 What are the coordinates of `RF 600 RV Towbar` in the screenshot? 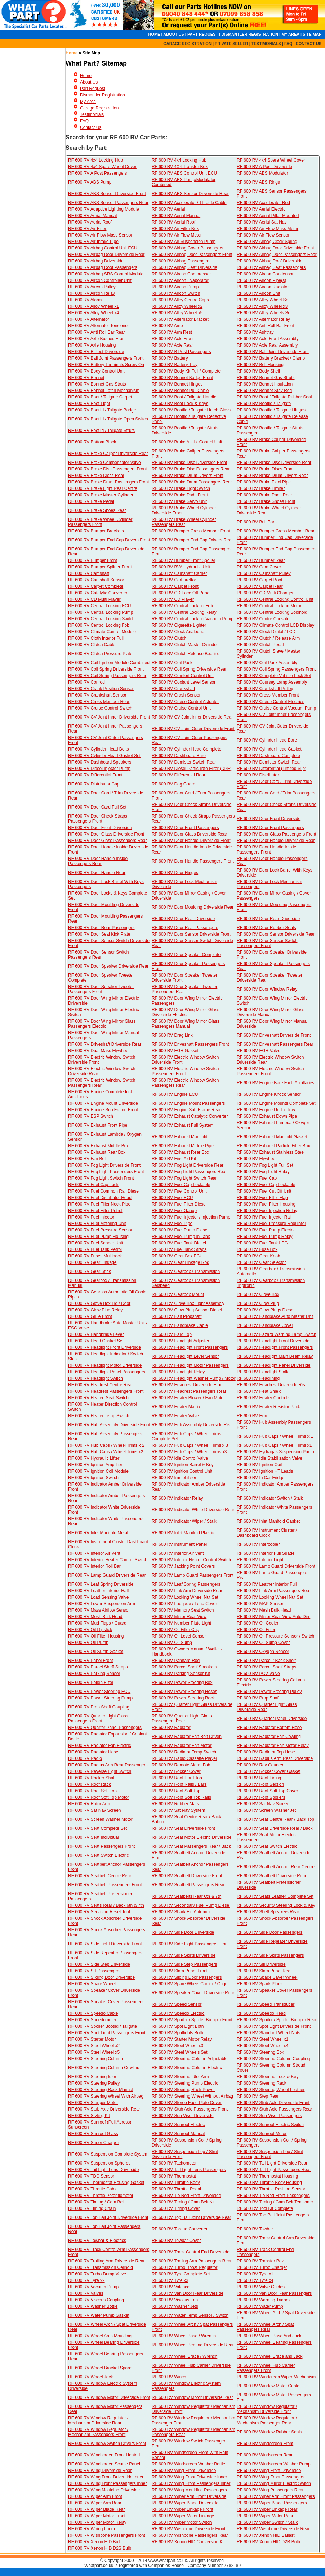 It's located at (255, 2229).